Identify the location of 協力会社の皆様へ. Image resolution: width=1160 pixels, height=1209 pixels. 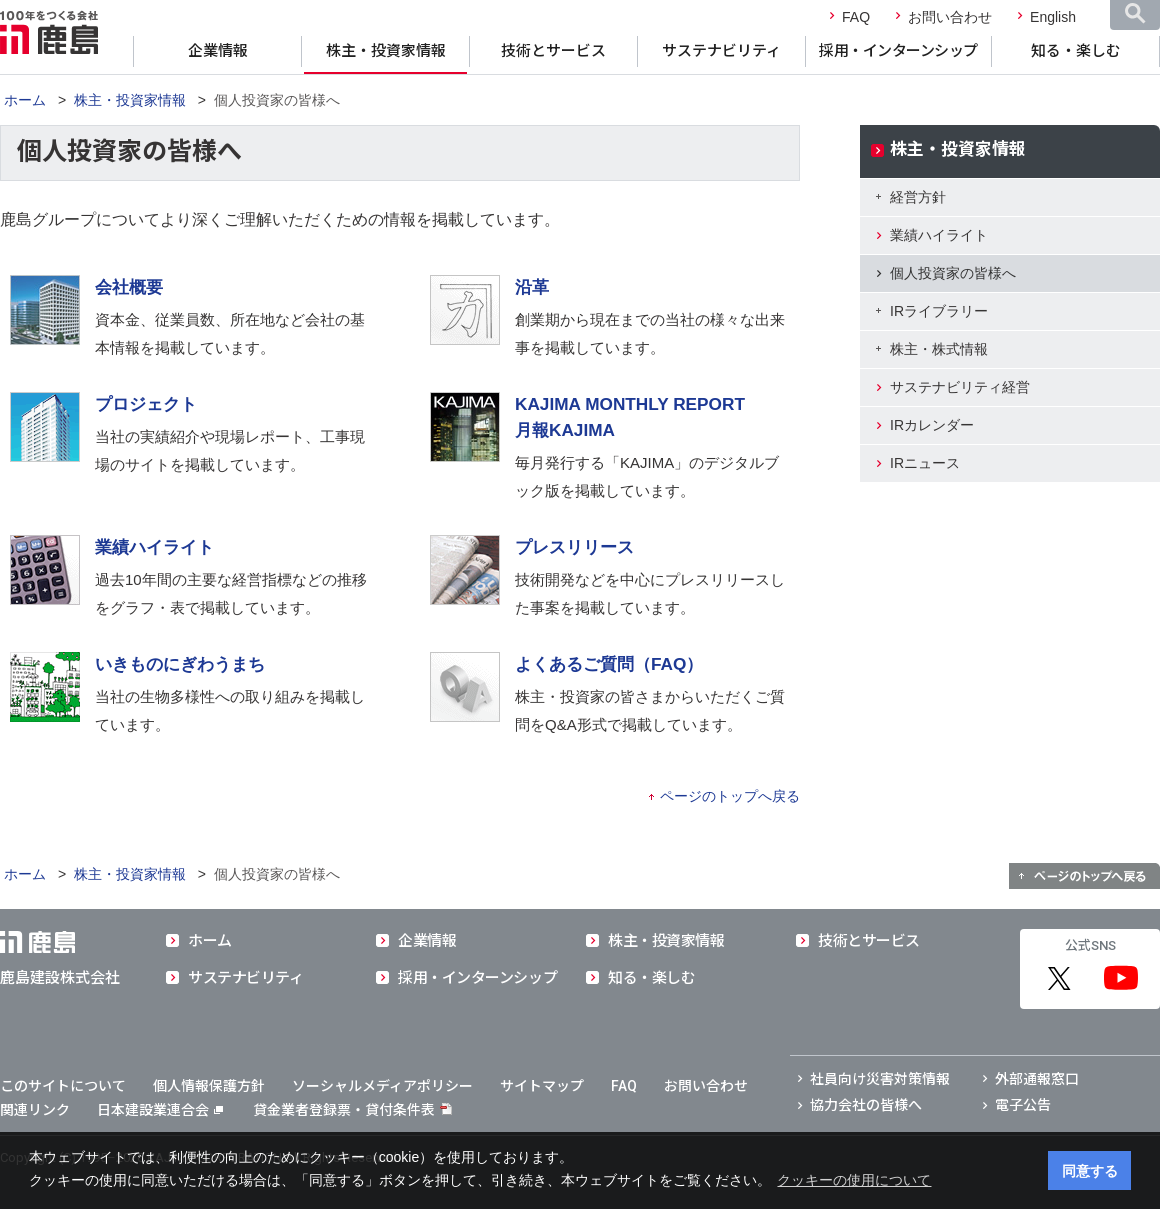
(866, 1105).